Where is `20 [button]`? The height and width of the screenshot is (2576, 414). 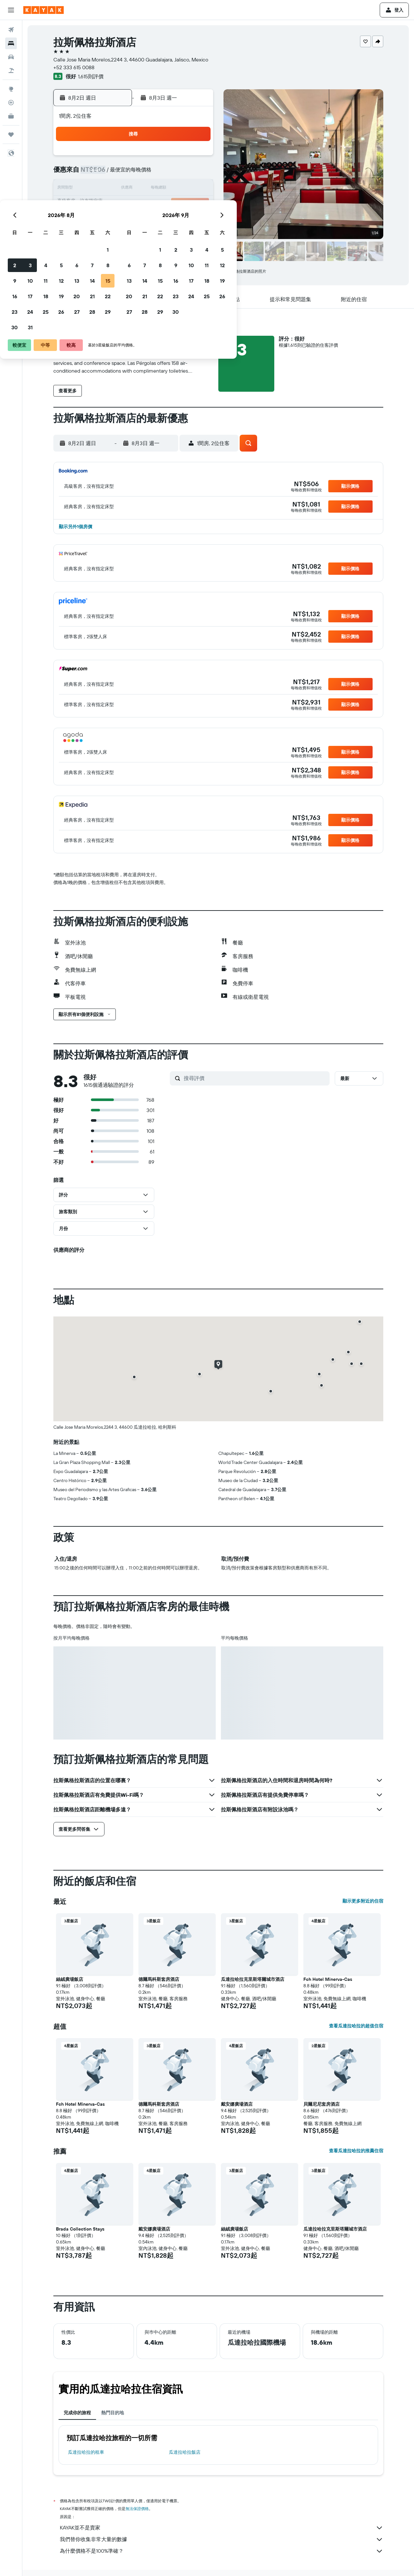 20 [button] is located at coordinates (165, 204).